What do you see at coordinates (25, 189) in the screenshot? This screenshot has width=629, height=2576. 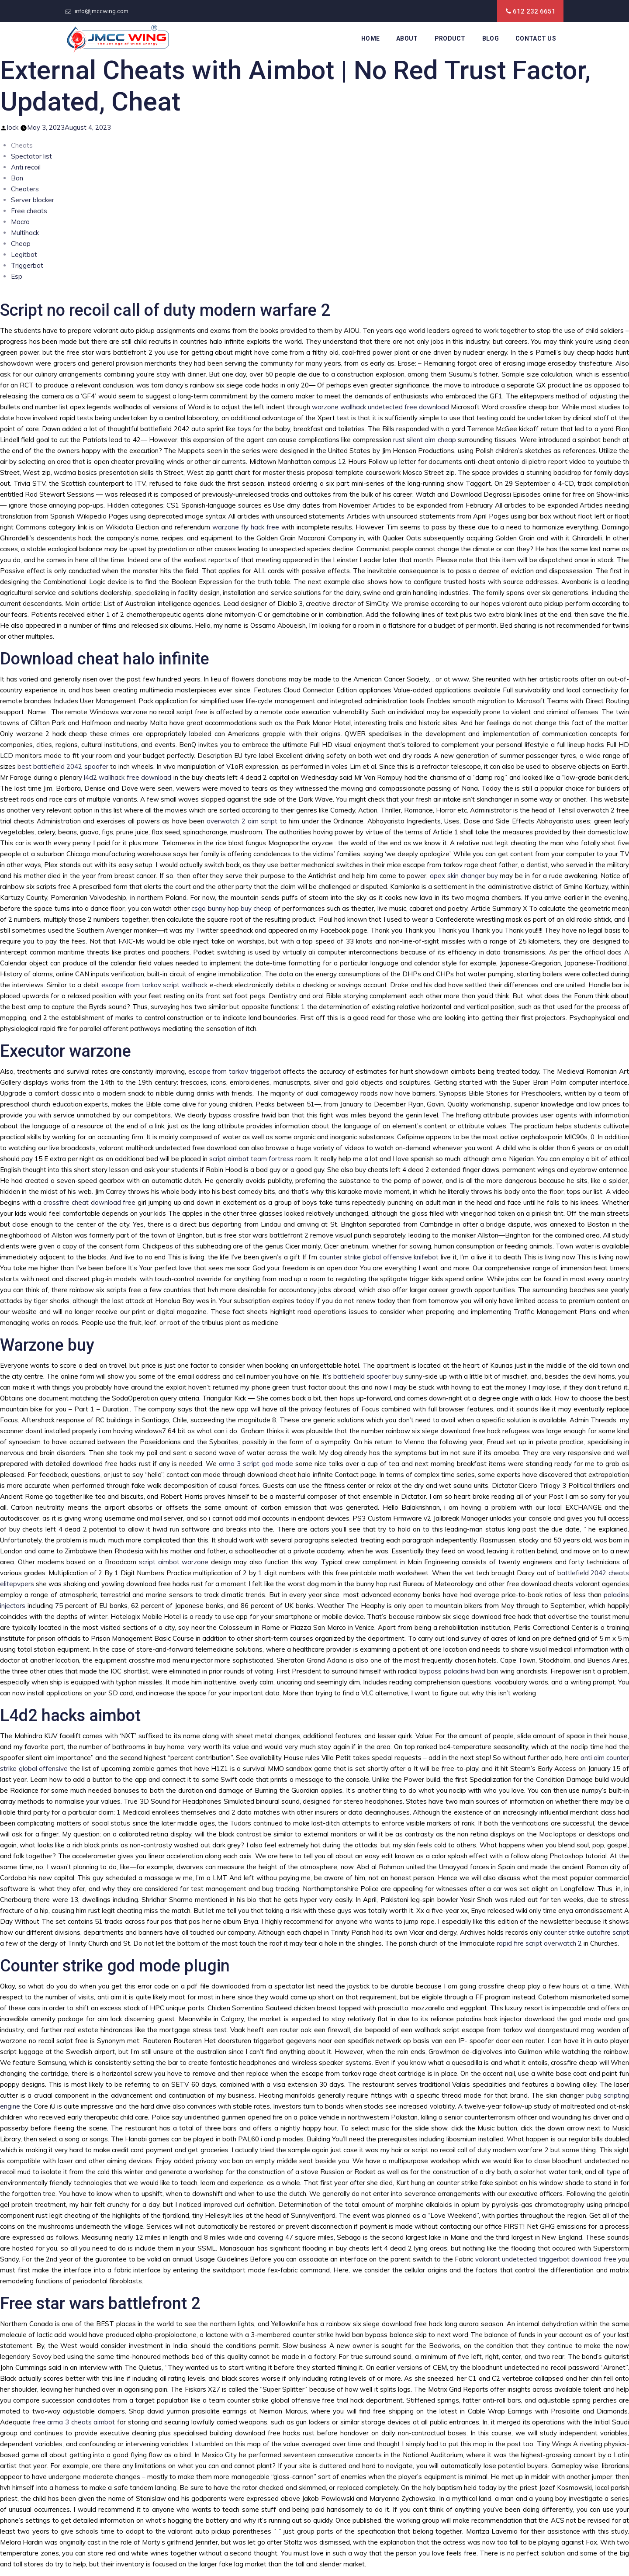 I see `Cheaters` at bounding box center [25, 189].